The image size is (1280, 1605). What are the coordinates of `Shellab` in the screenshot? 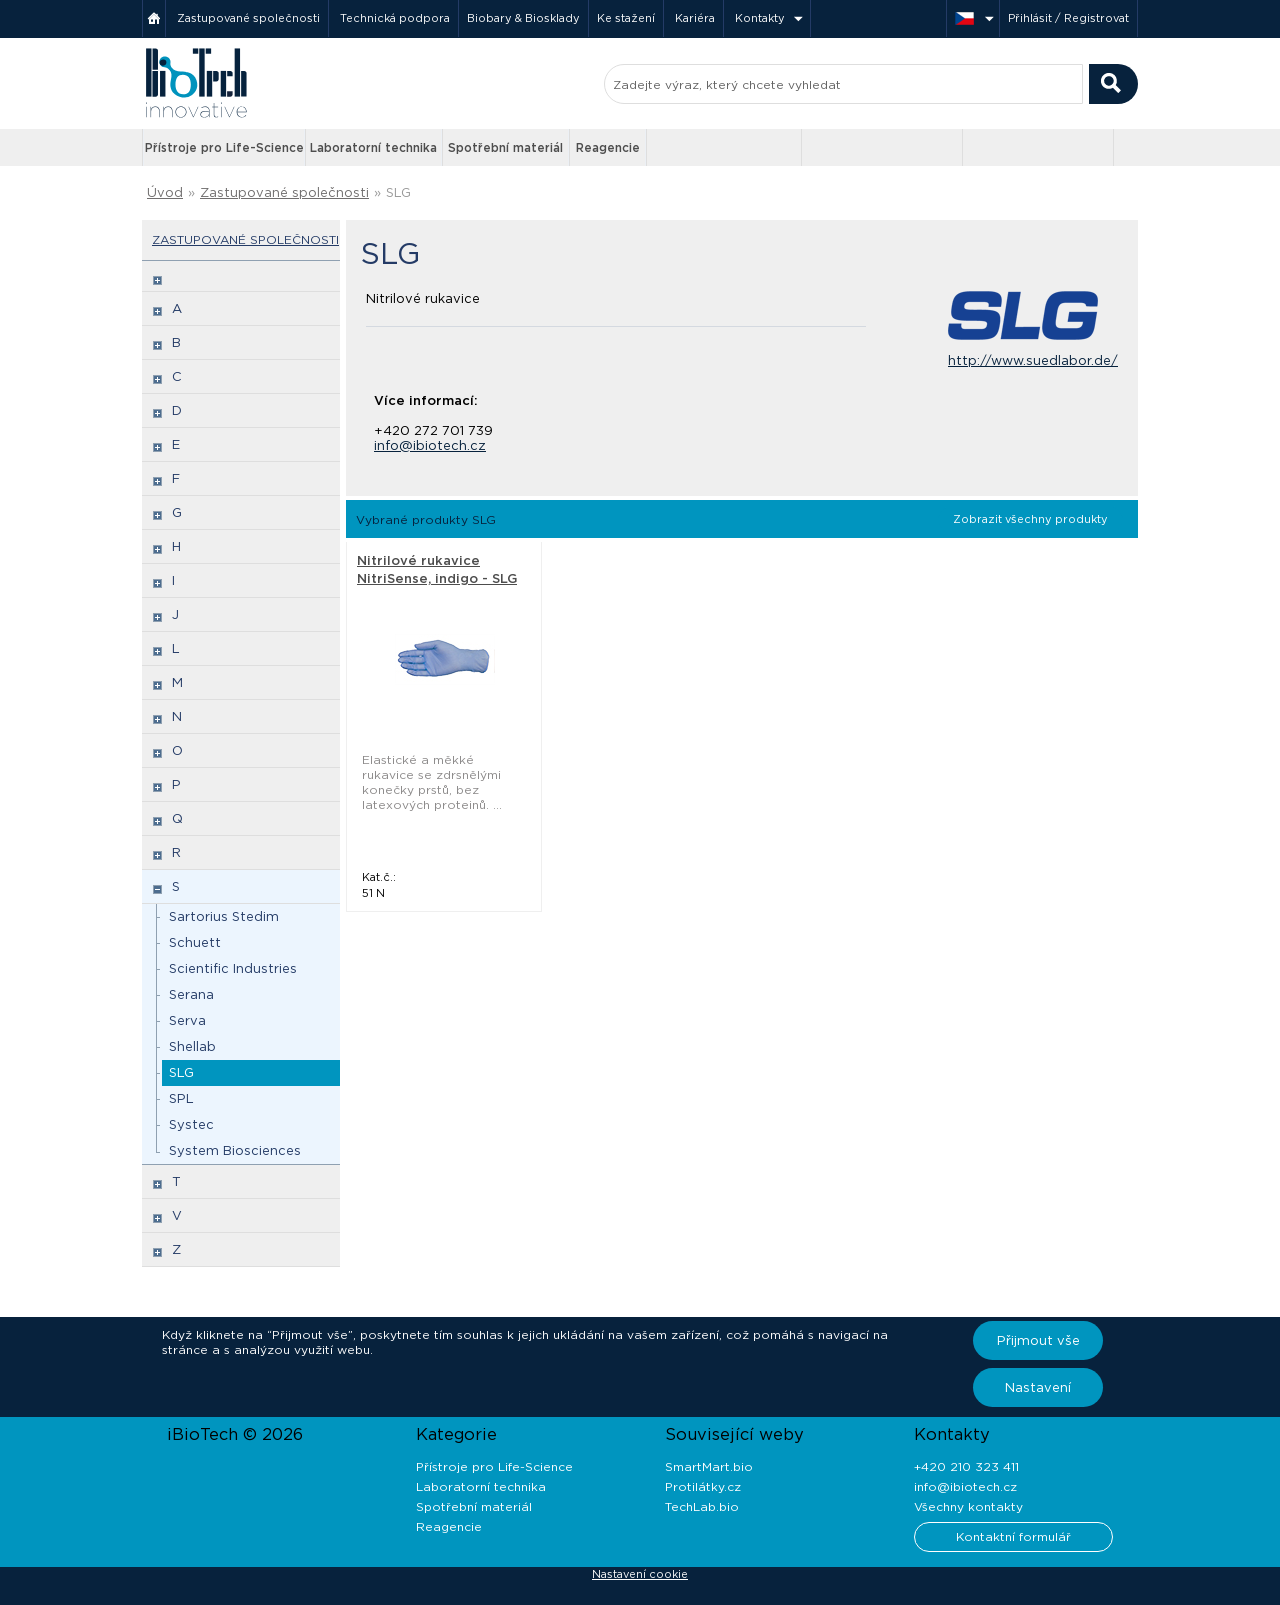 It's located at (192, 1046).